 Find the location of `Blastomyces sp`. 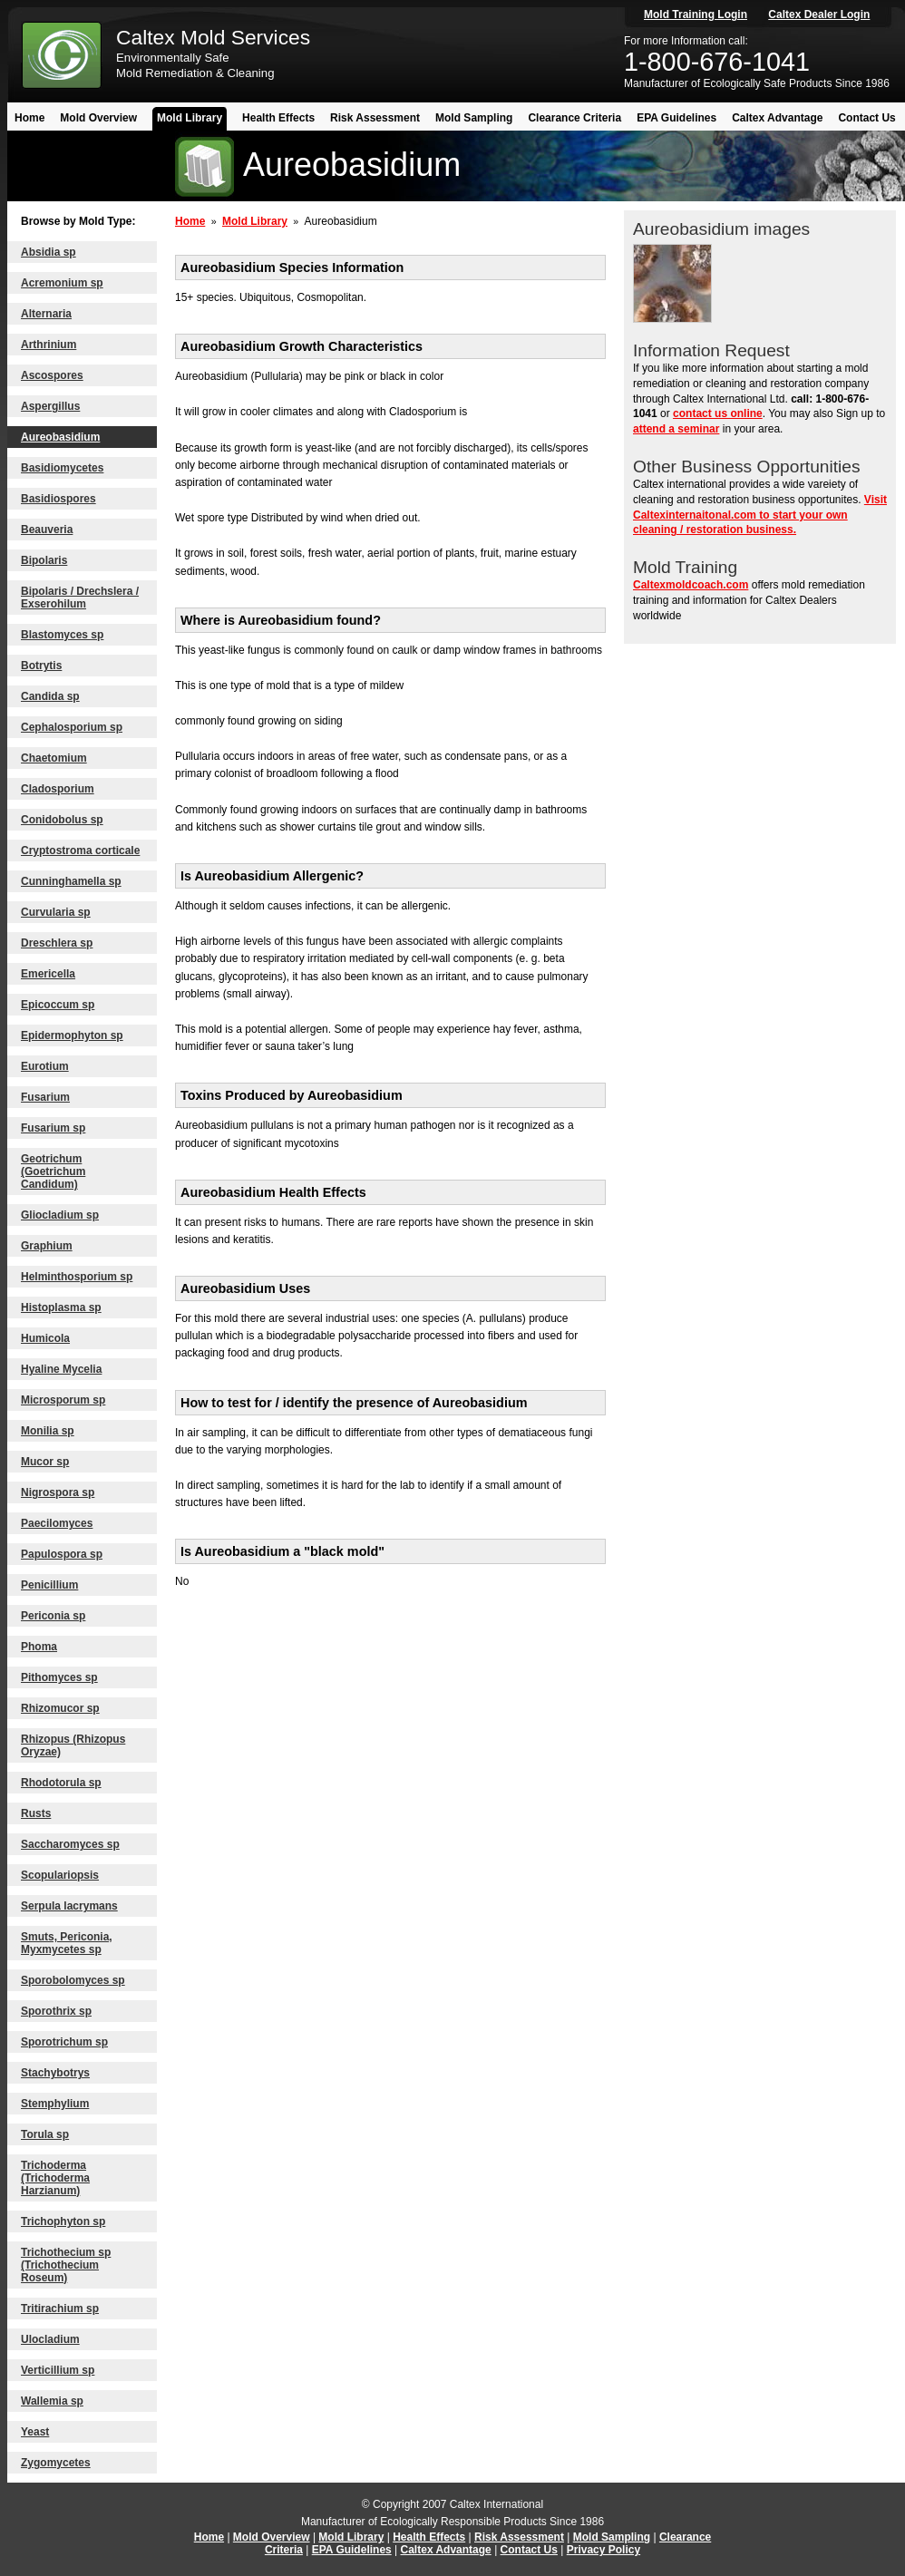

Blastomyces sp is located at coordinates (62, 634).